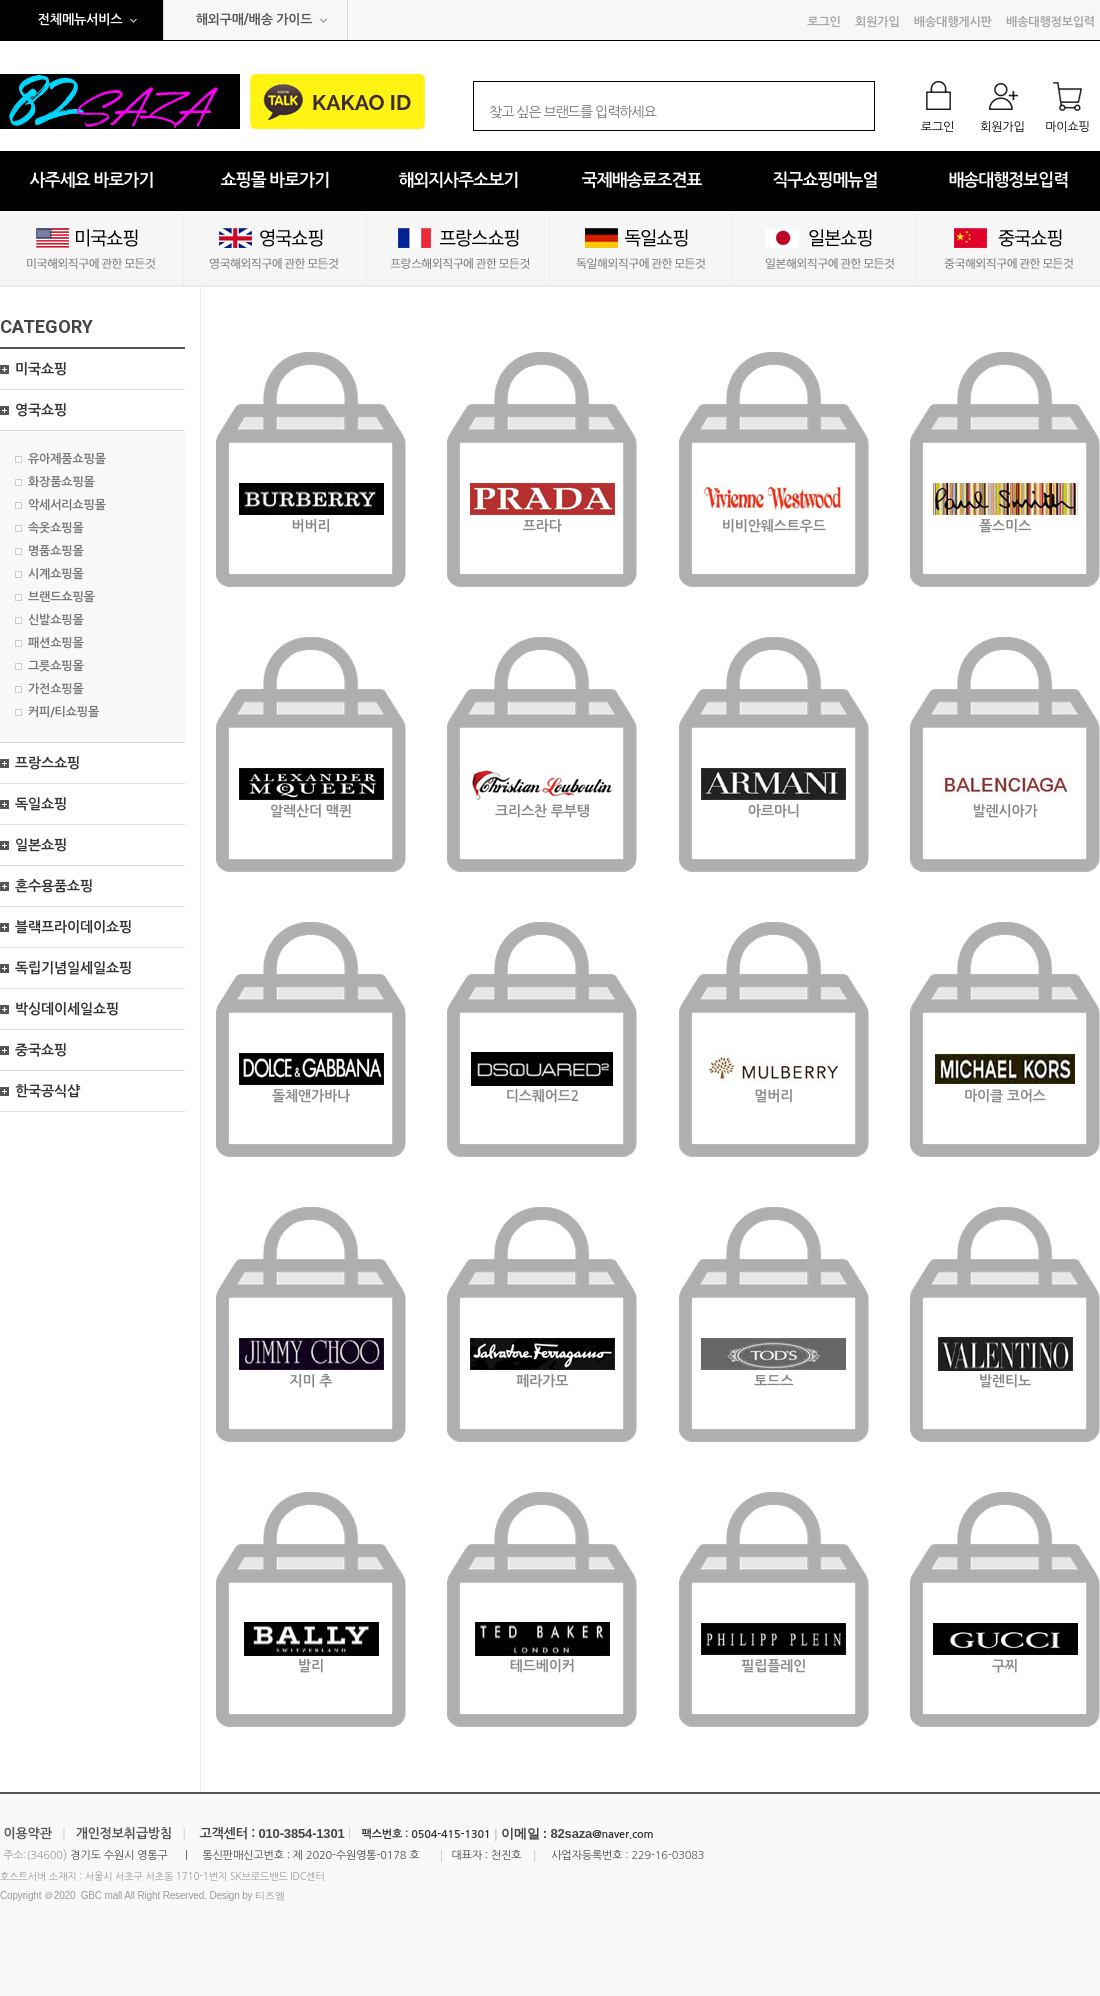 This screenshot has height=1996, width=1100. Describe the element at coordinates (56, 551) in the screenshot. I see `명품쇼핑몰` at that location.